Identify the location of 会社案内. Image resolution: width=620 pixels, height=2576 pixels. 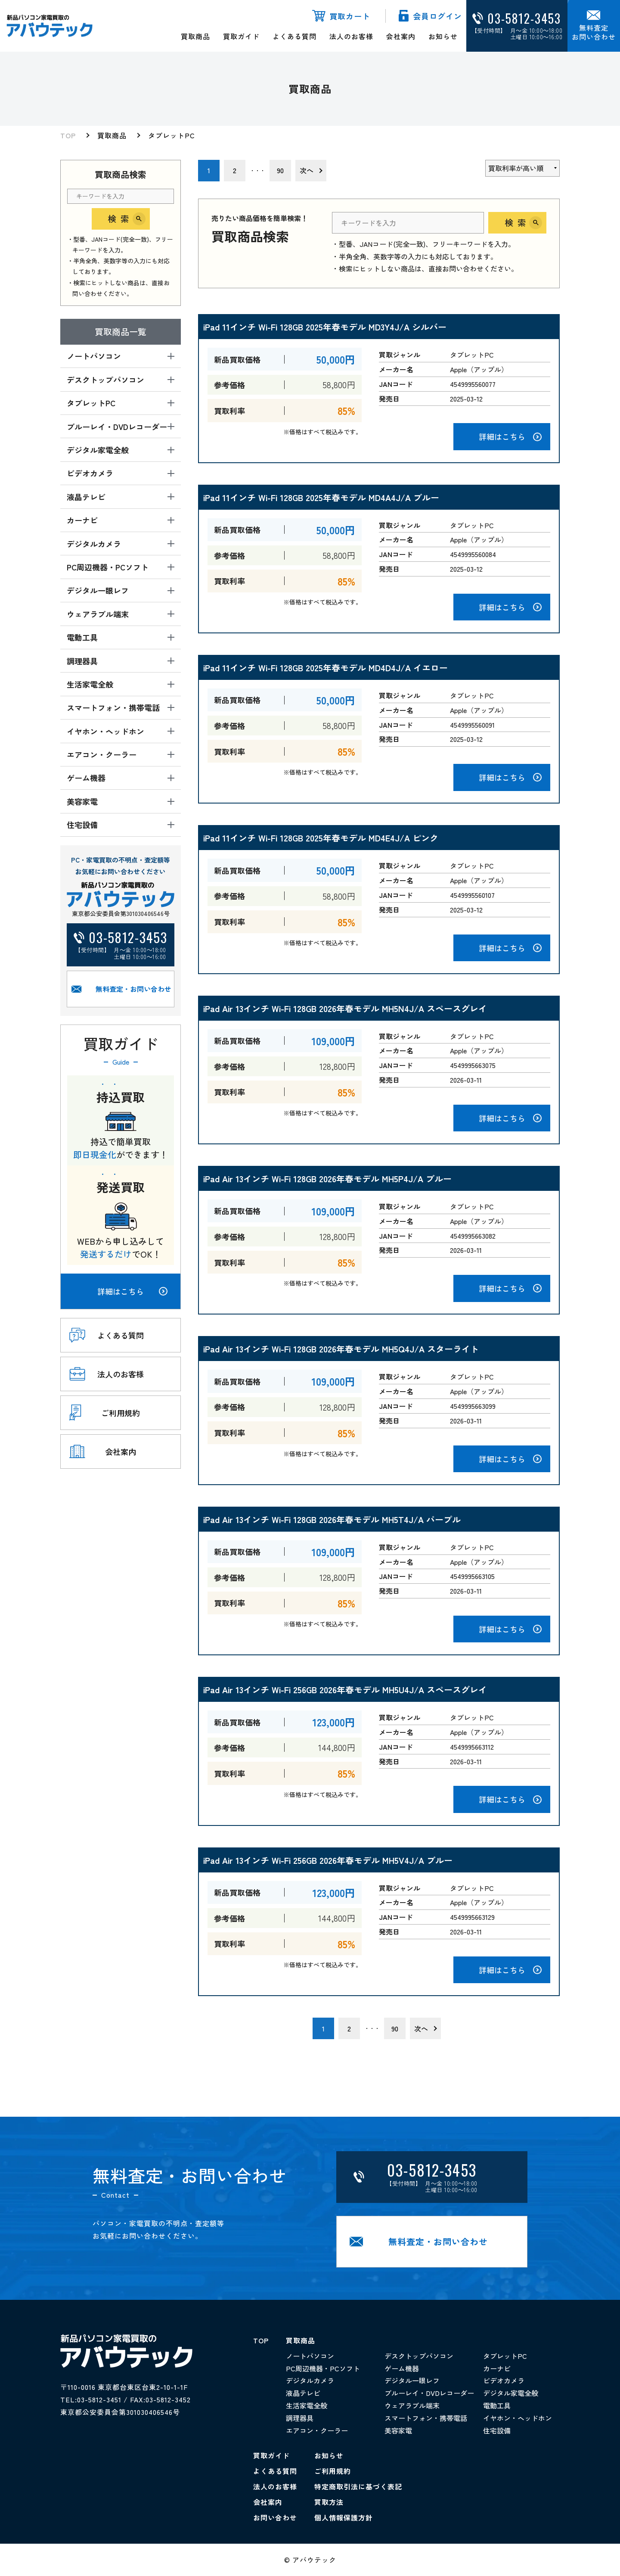
(400, 36).